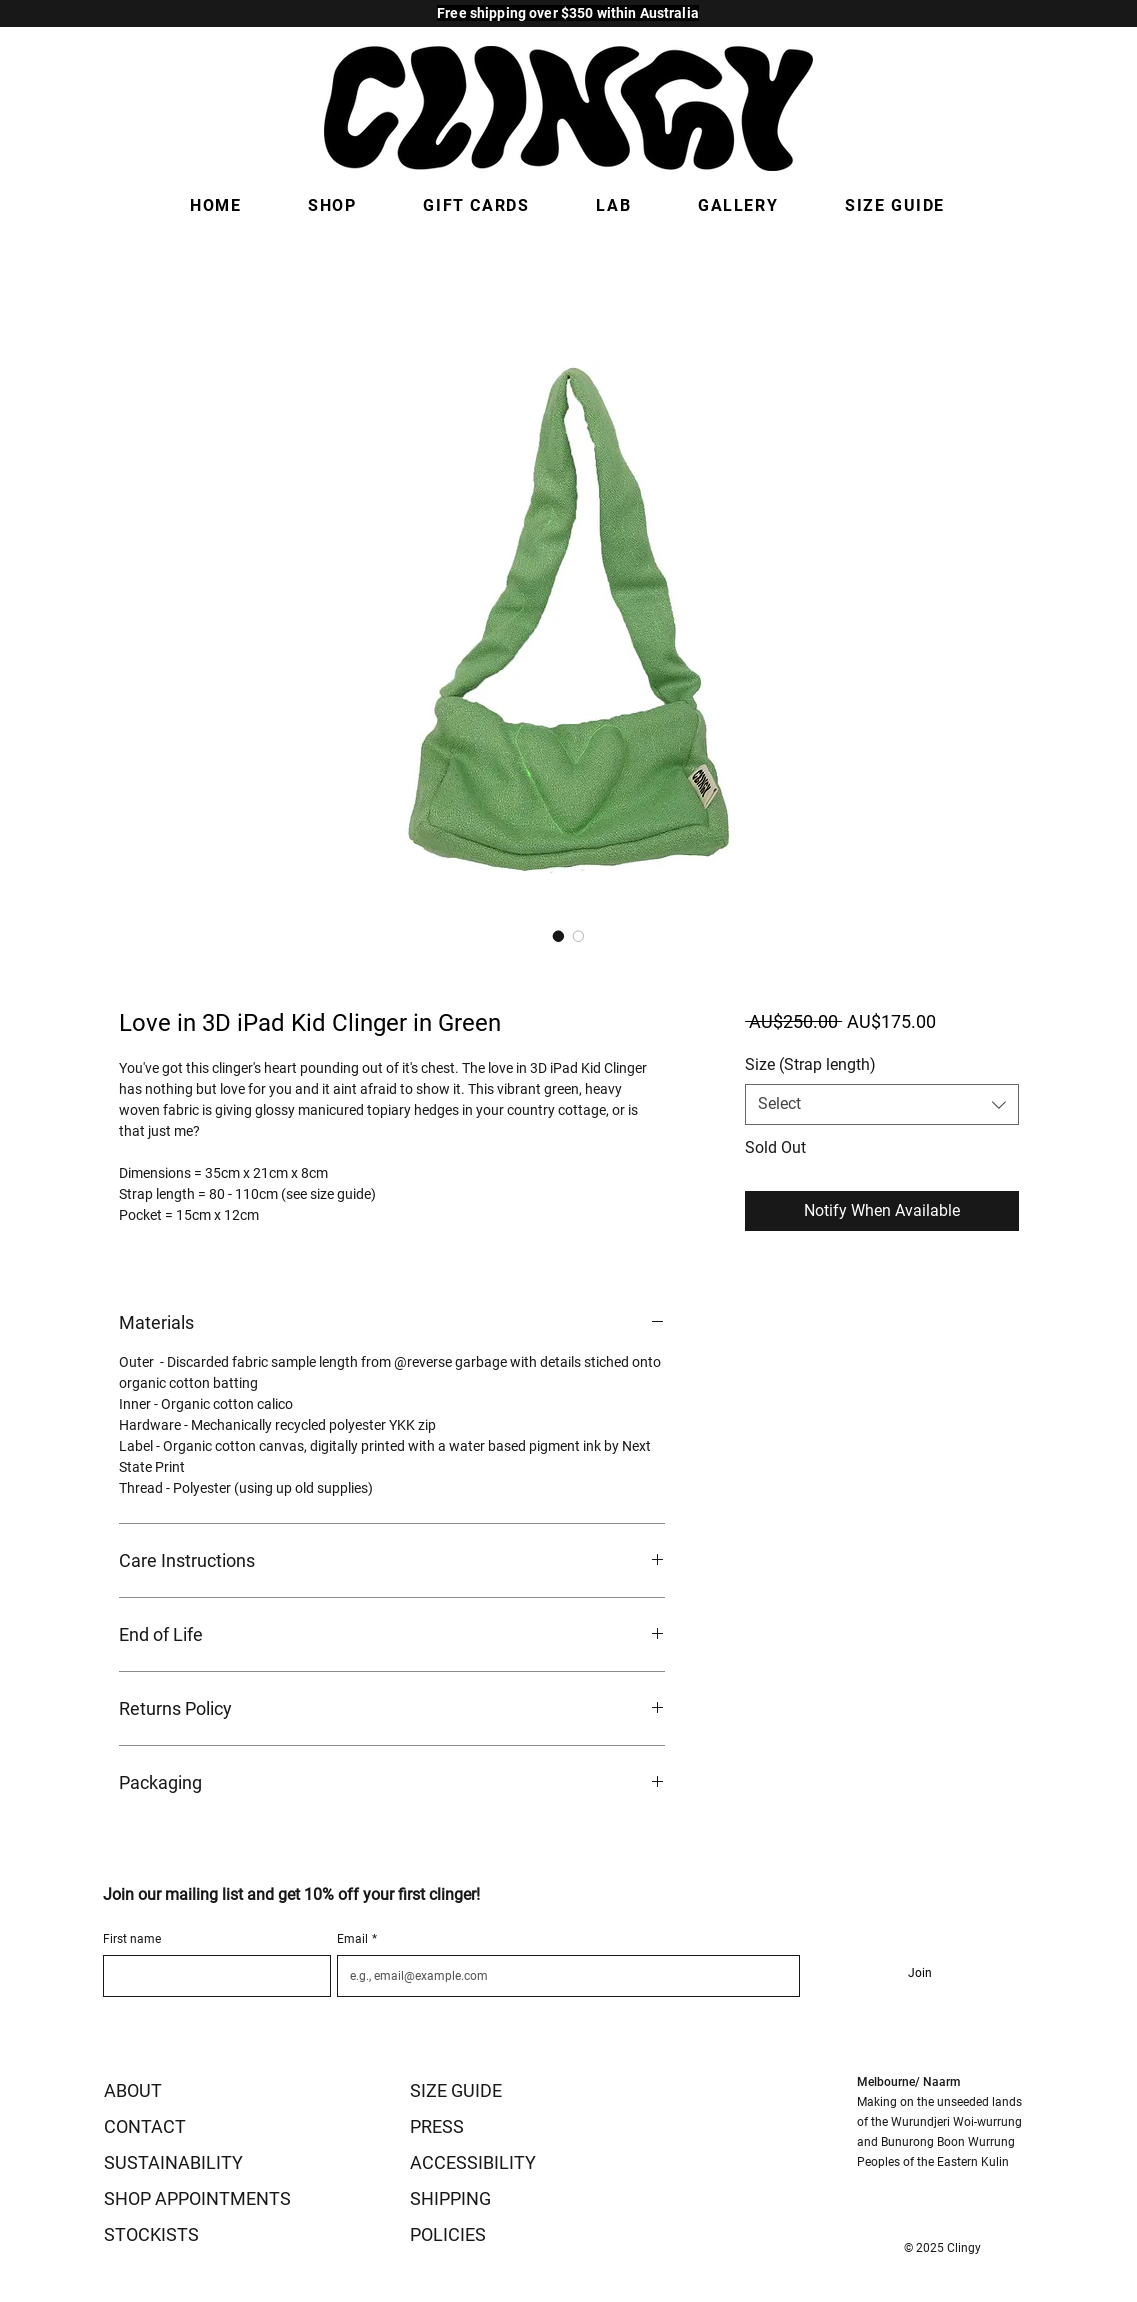  Describe the element at coordinates (211, 1976) in the screenshot. I see `[First name]` at that location.